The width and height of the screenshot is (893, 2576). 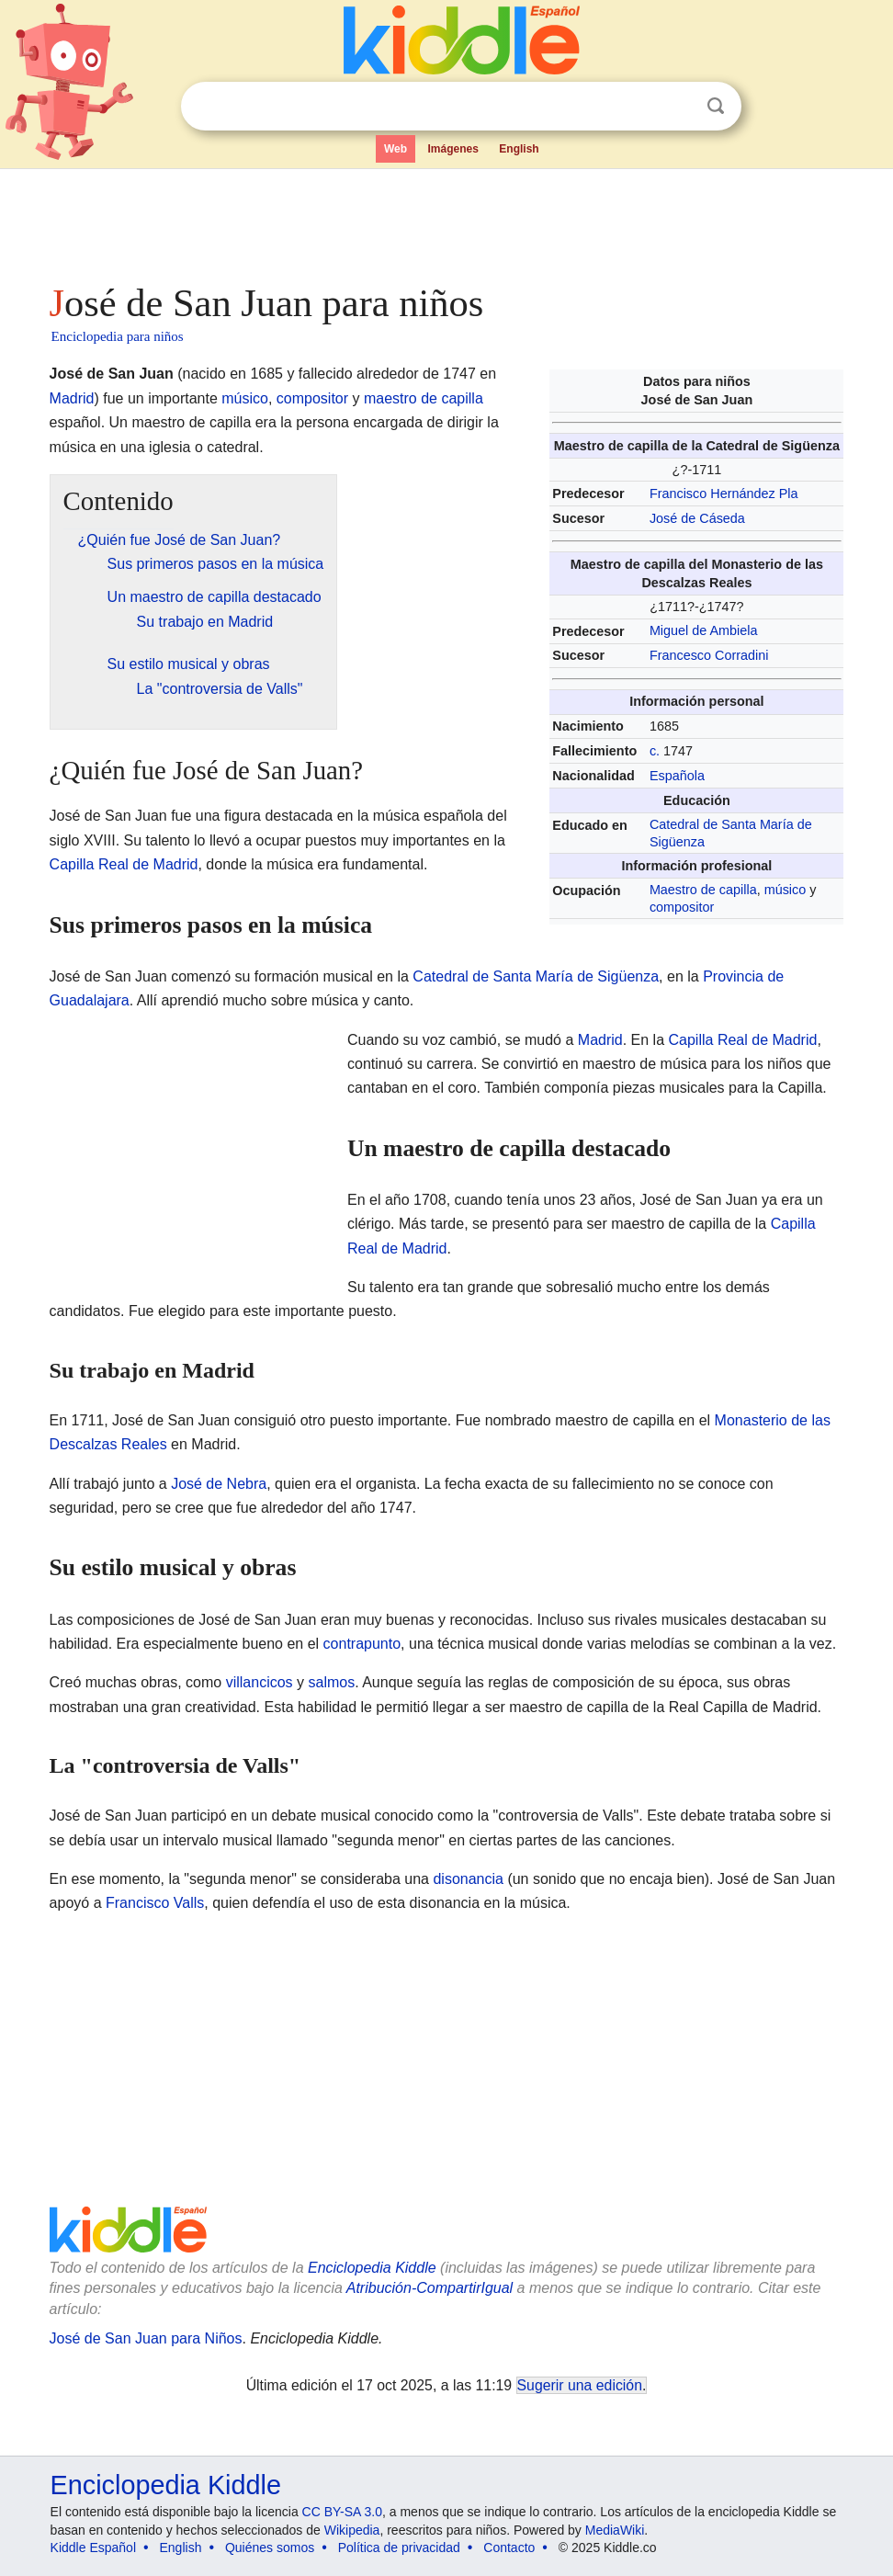 I want to click on maestro de capilla, so click(x=423, y=398).